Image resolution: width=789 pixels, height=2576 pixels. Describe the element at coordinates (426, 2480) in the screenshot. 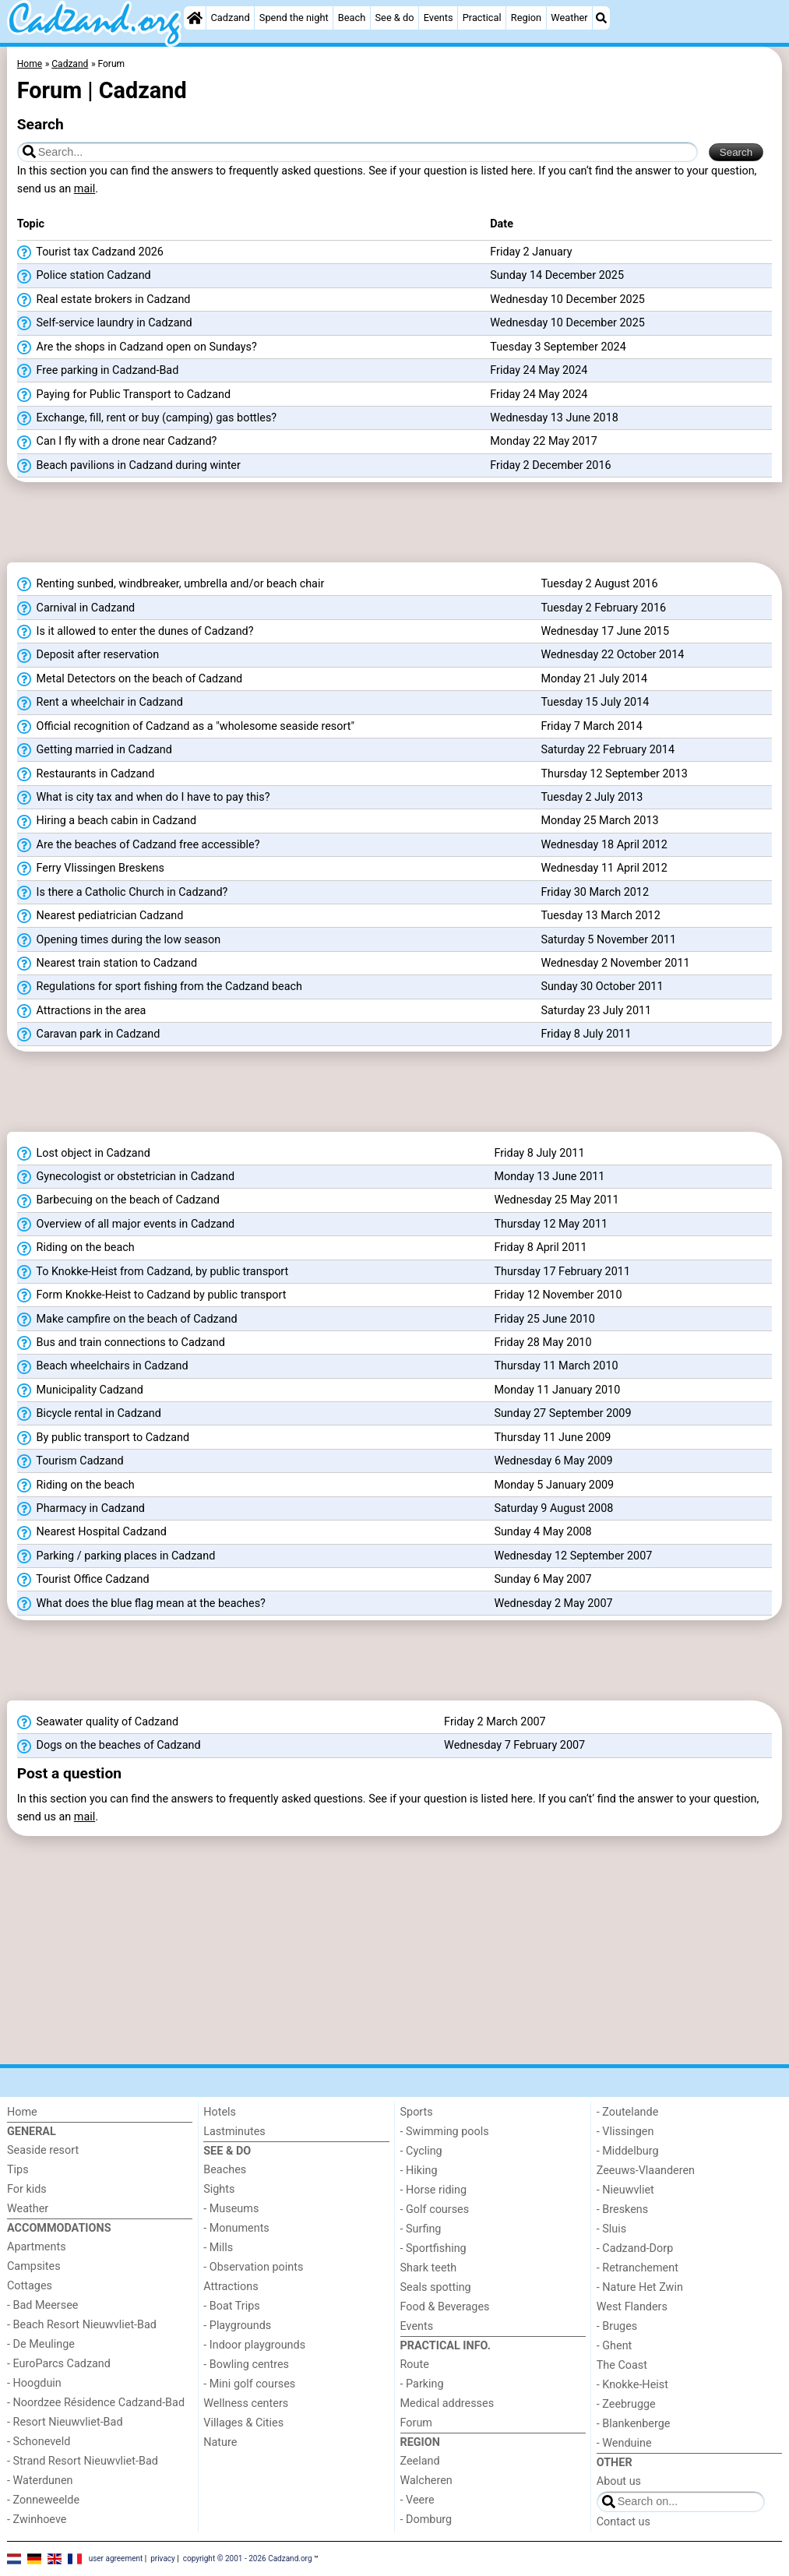

I see `Walcheren` at that location.